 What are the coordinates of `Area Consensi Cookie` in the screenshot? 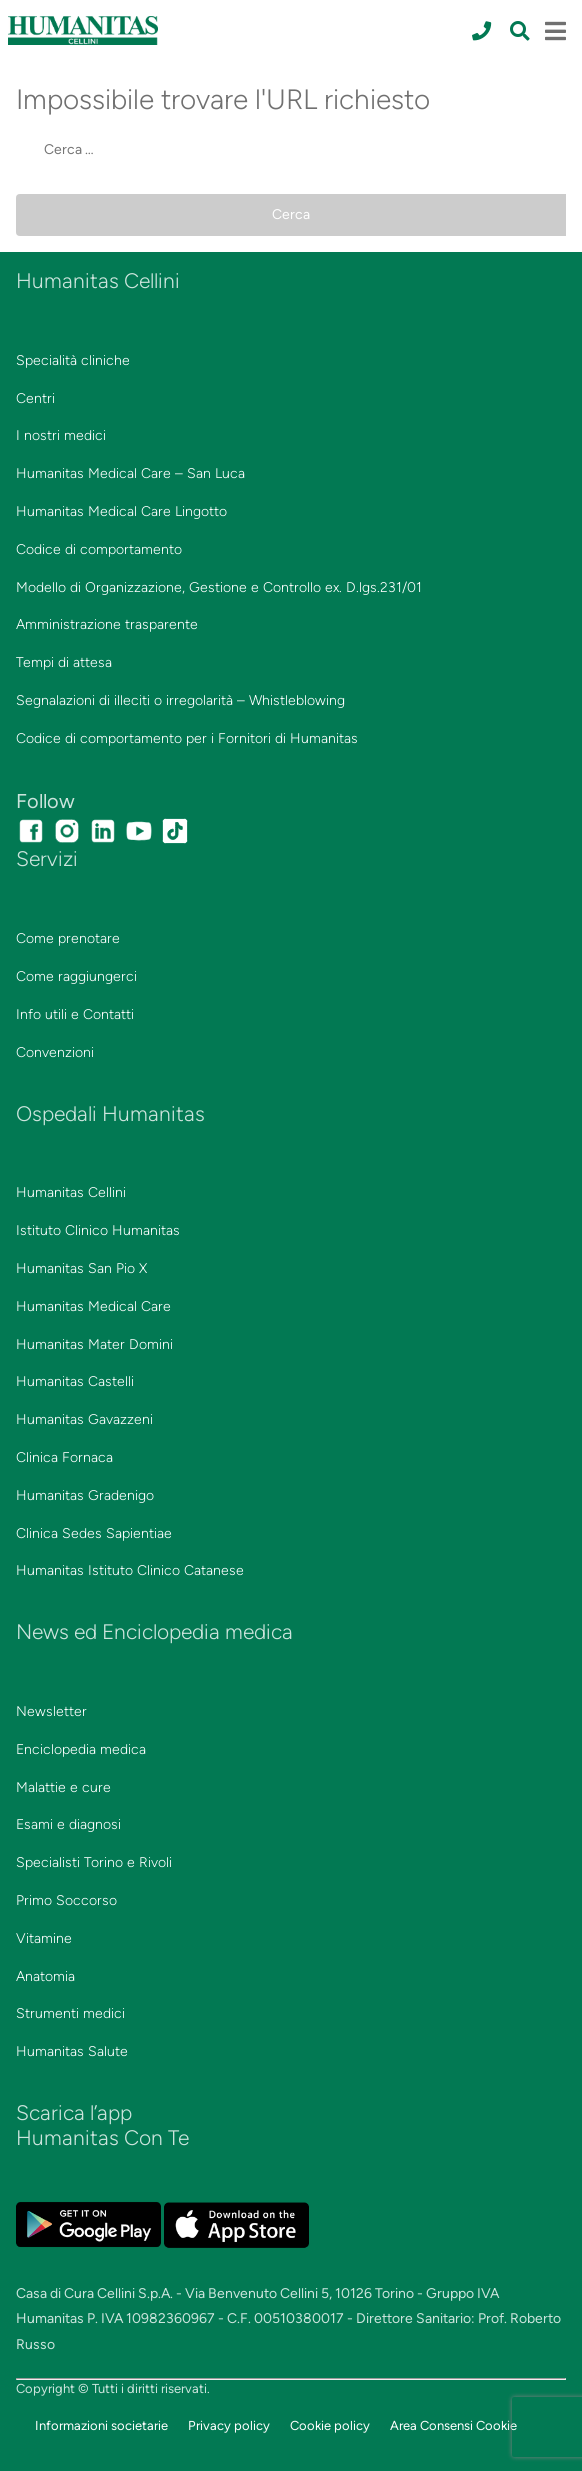 It's located at (453, 2425).